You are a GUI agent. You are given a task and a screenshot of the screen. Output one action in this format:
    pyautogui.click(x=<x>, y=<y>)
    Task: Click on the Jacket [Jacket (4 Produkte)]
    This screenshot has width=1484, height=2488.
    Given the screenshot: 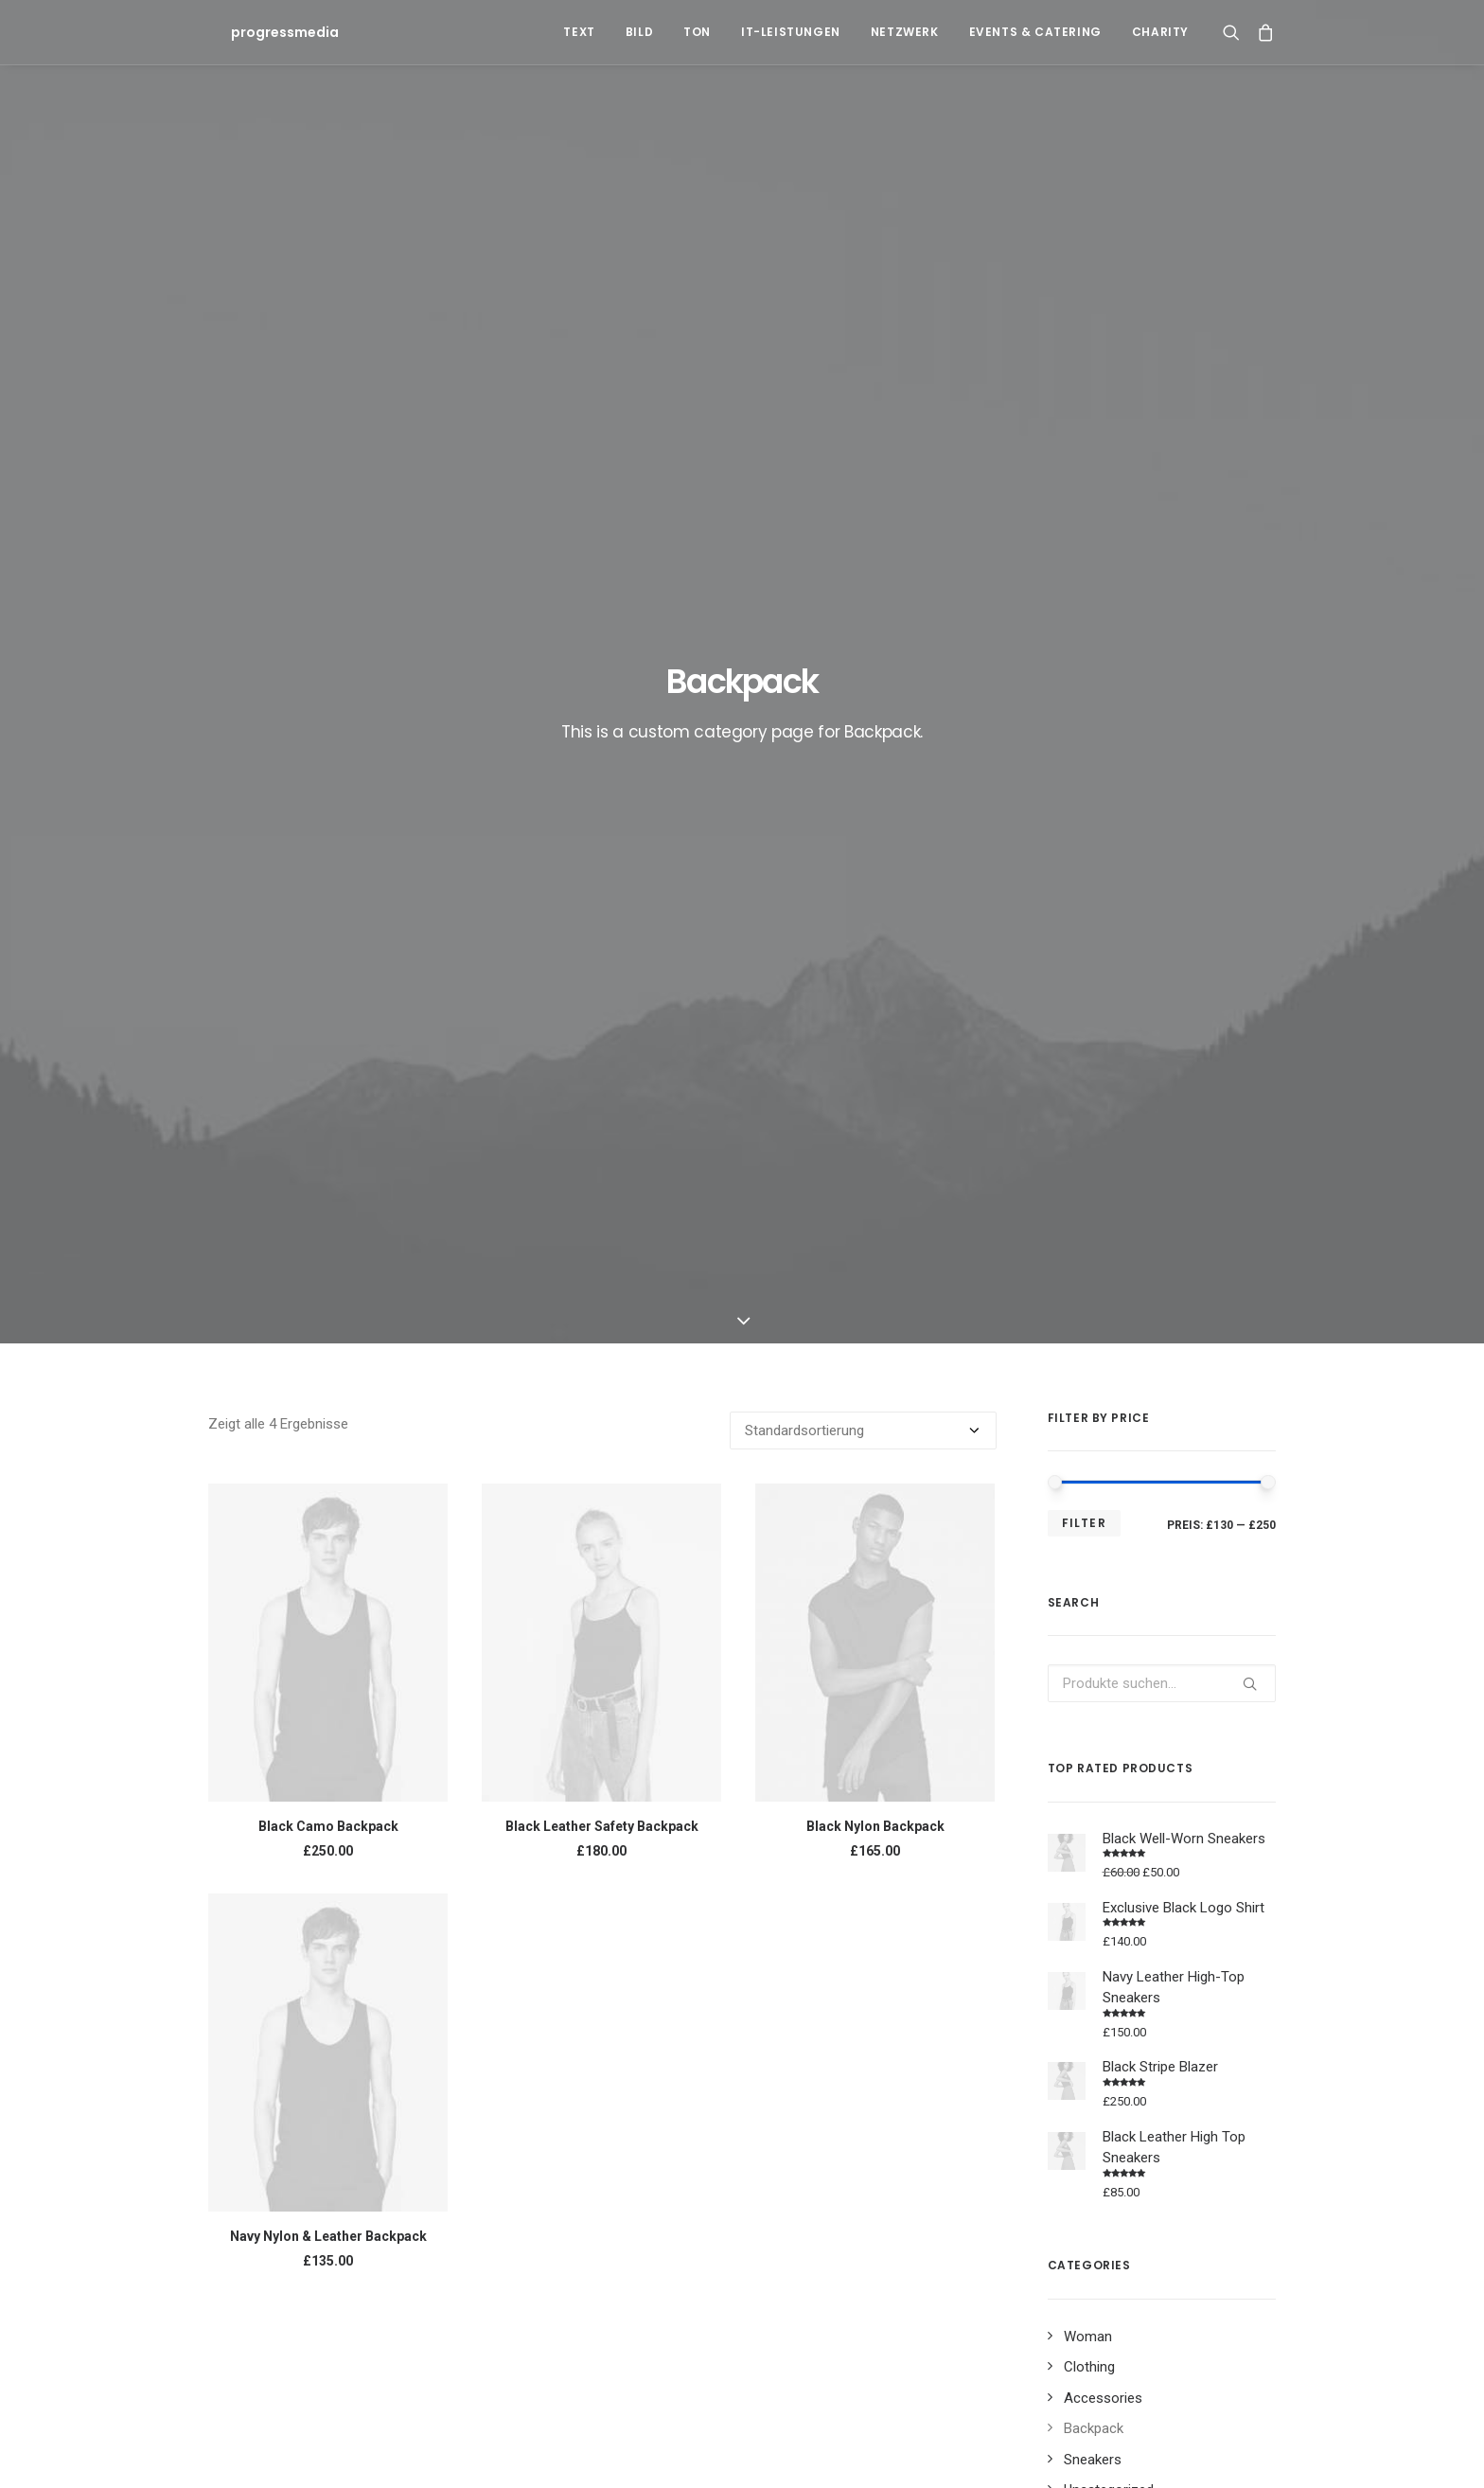 What is the action you would take?
    pyautogui.click(x=1129, y=1772)
    